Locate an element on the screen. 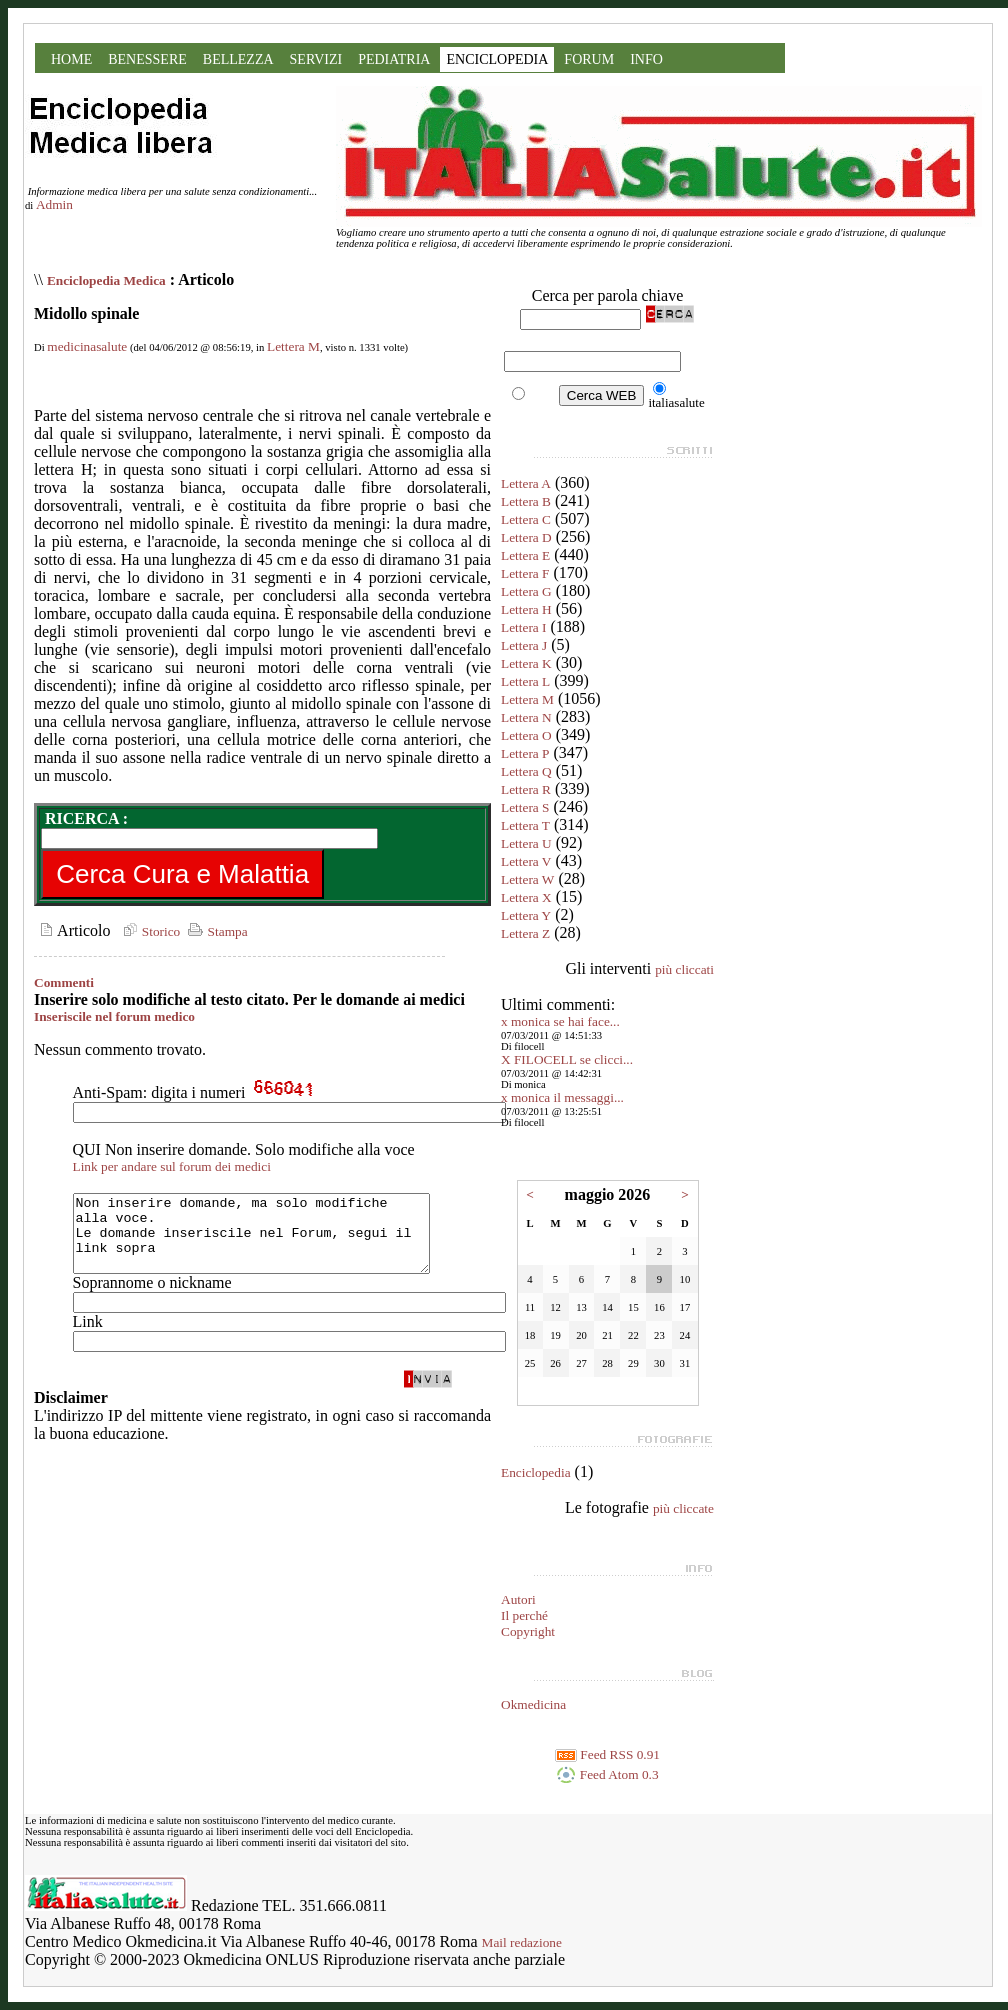  Lettera T is located at coordinates (525, 825).